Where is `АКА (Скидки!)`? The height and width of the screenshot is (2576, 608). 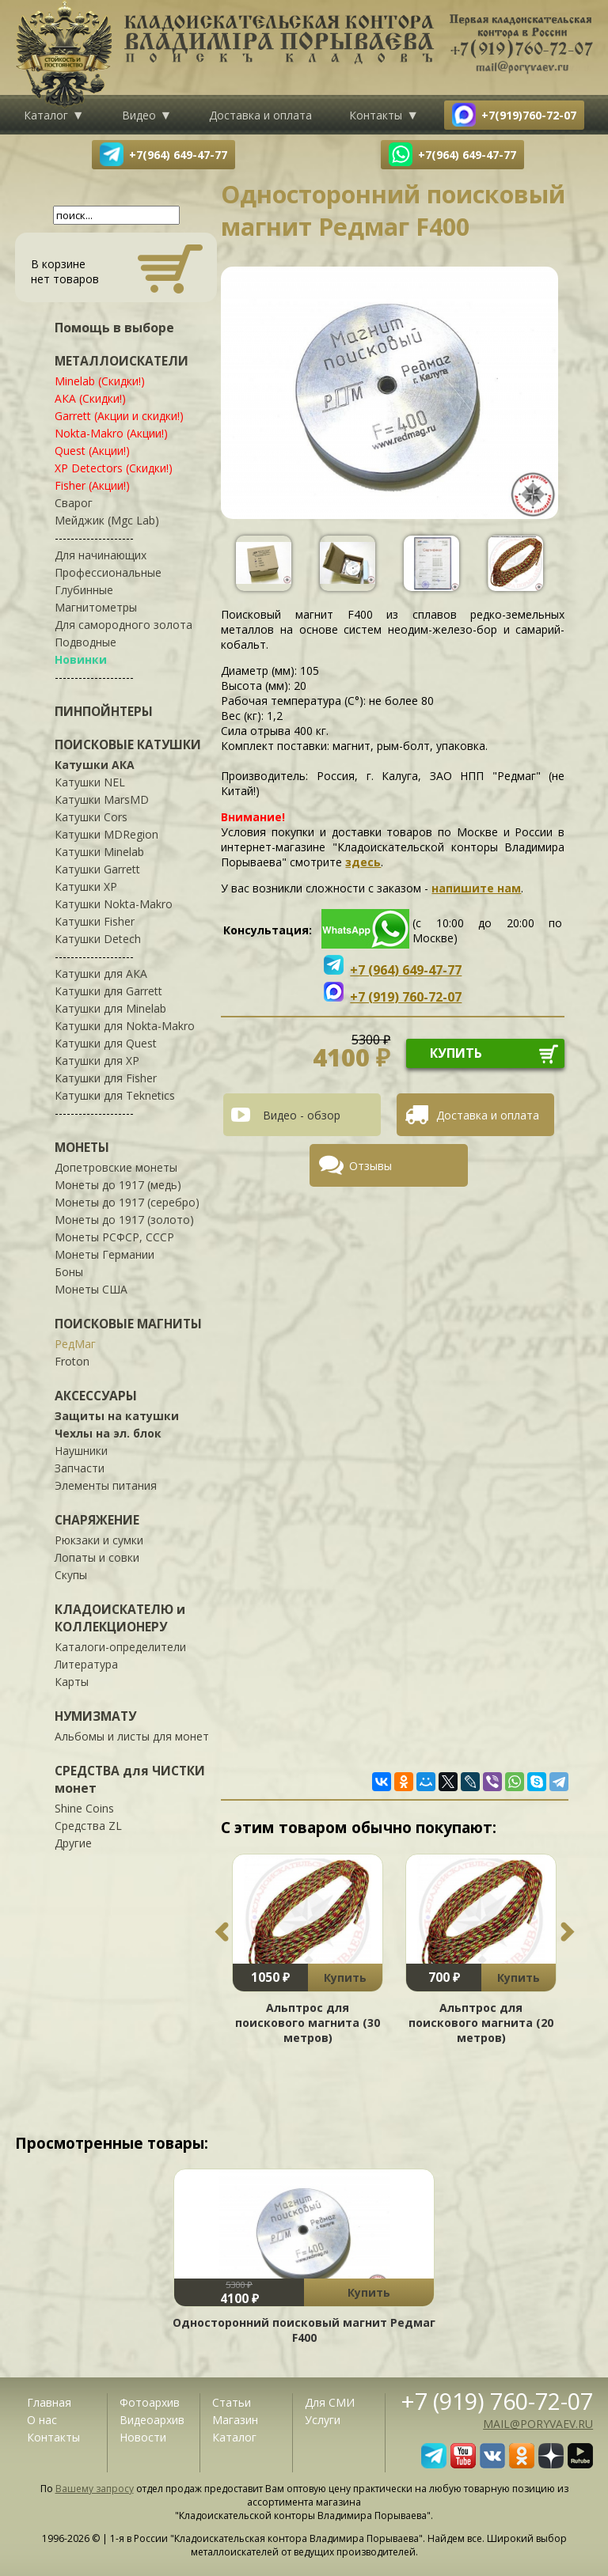
АКА (Скидки!) is located at coordinates (90, 398).